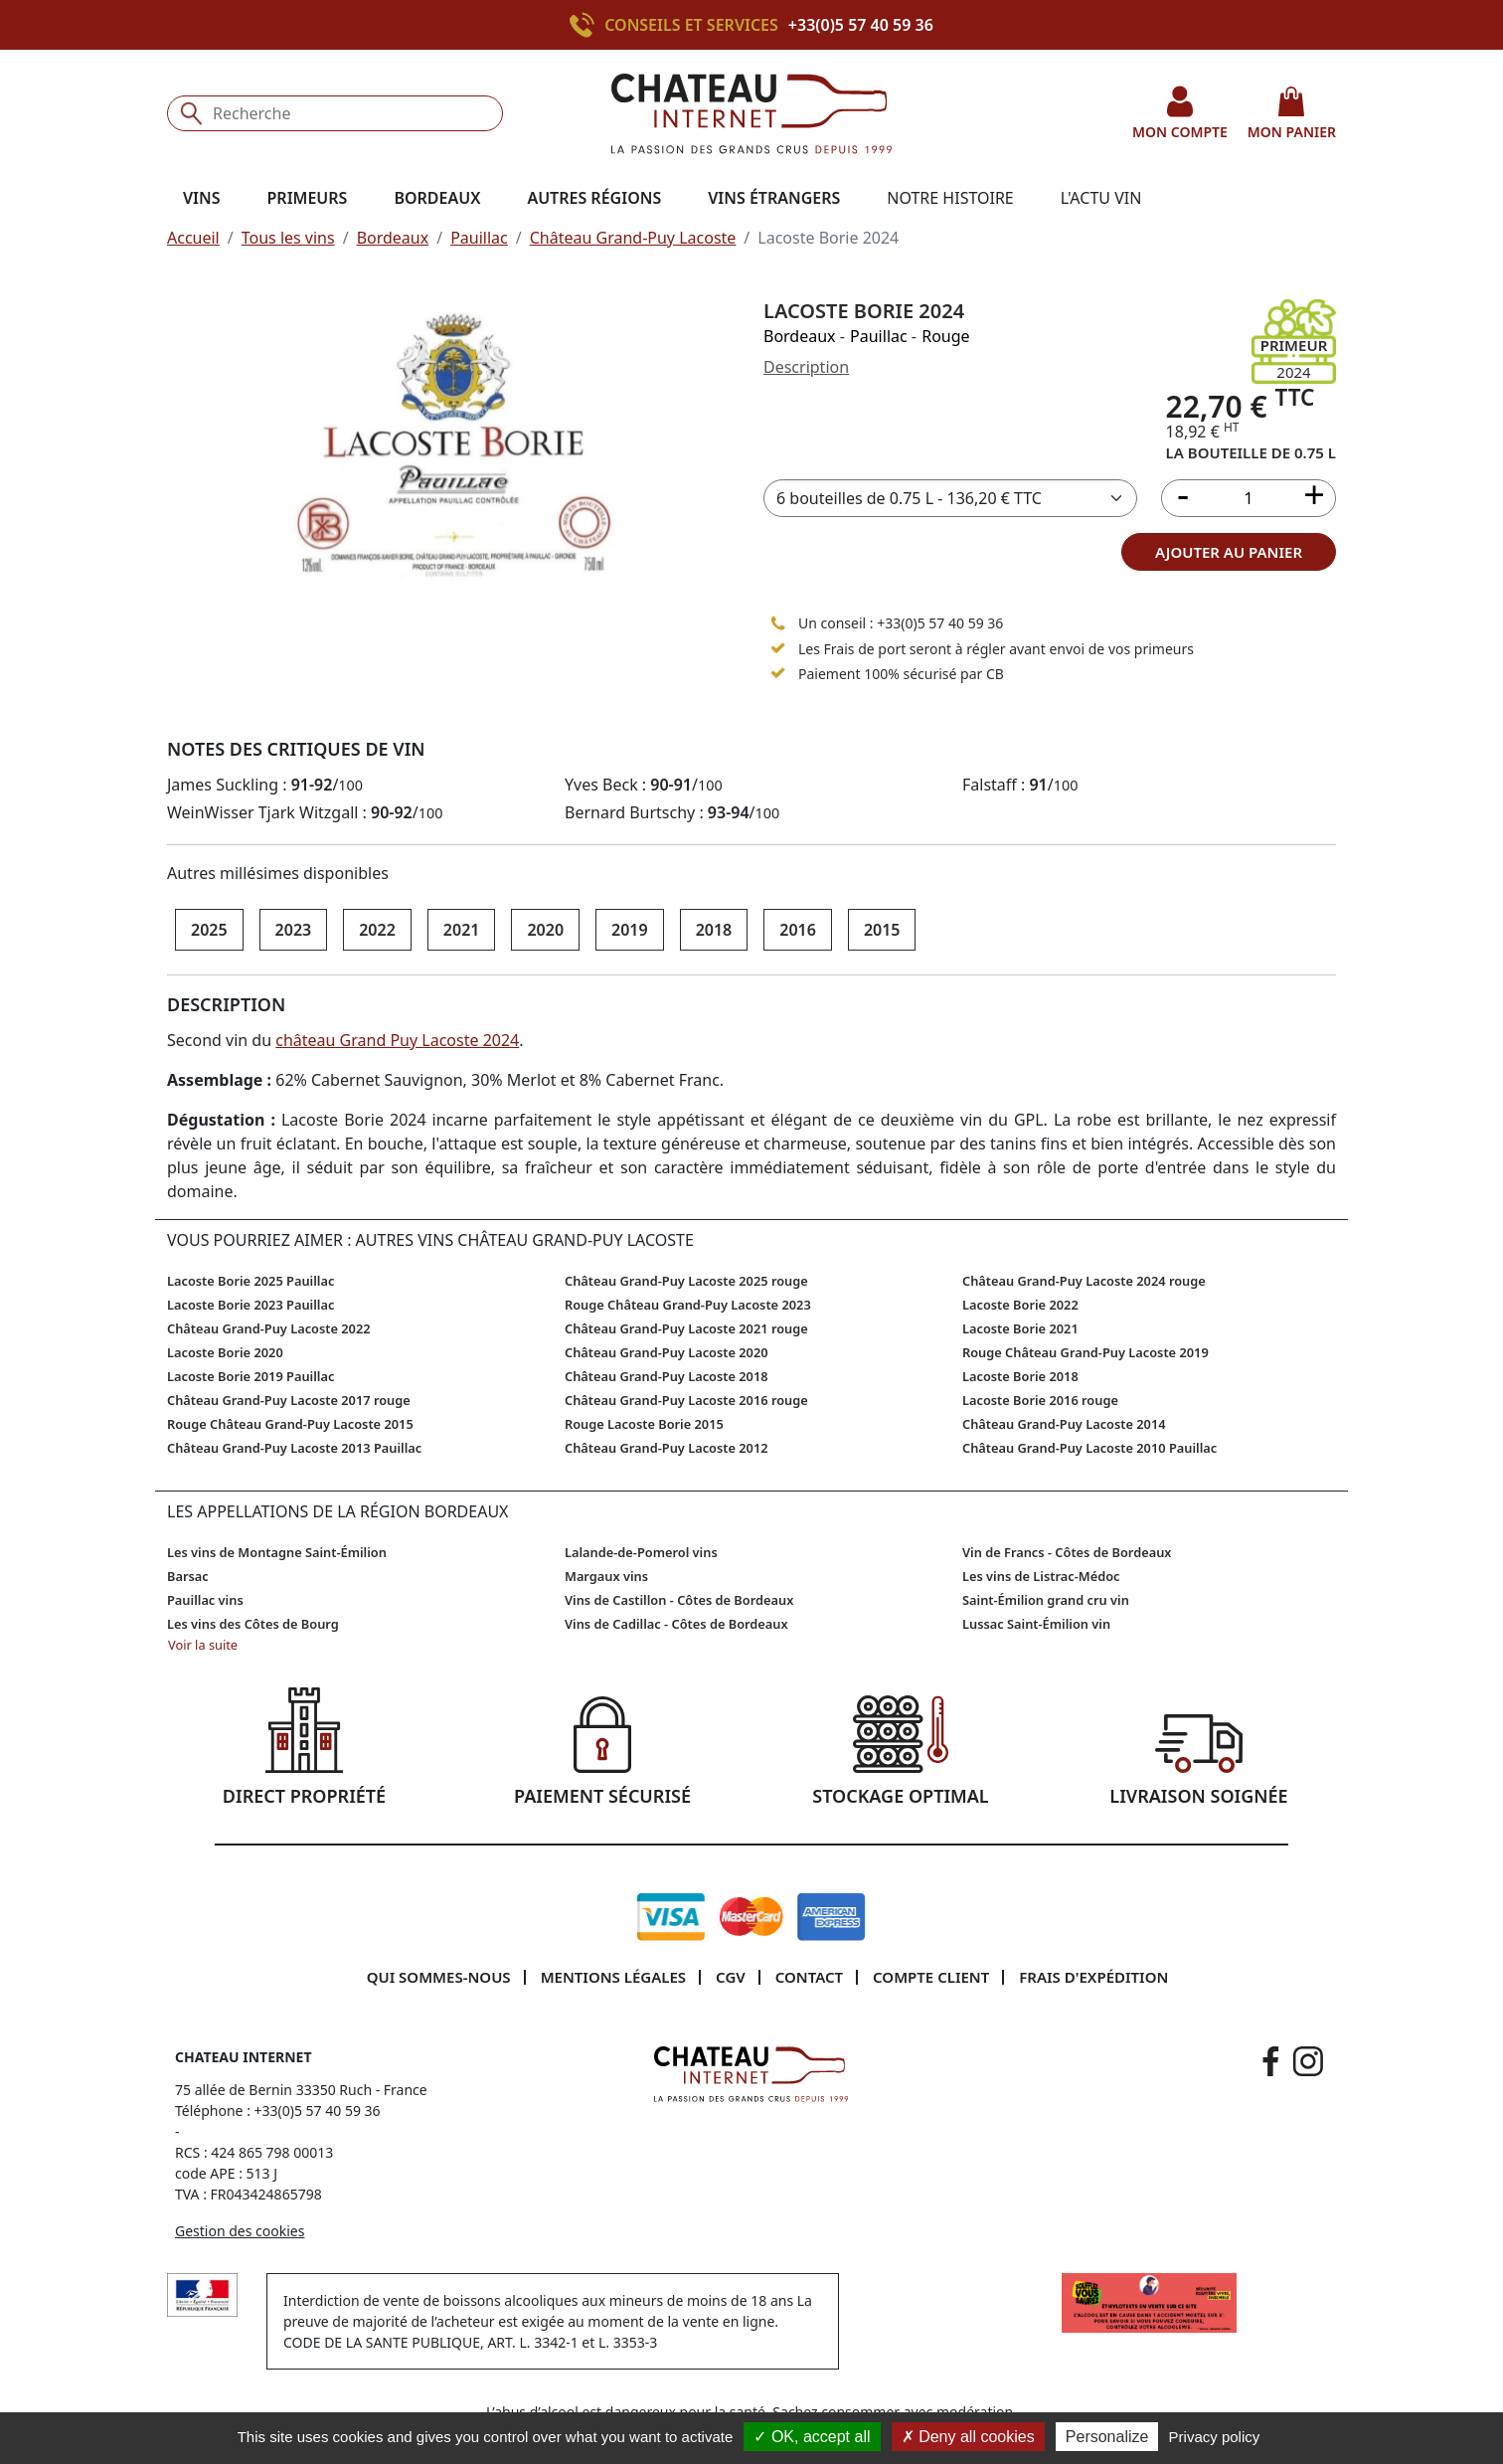  I want to click on Margaux vins, so click(606, 1576).